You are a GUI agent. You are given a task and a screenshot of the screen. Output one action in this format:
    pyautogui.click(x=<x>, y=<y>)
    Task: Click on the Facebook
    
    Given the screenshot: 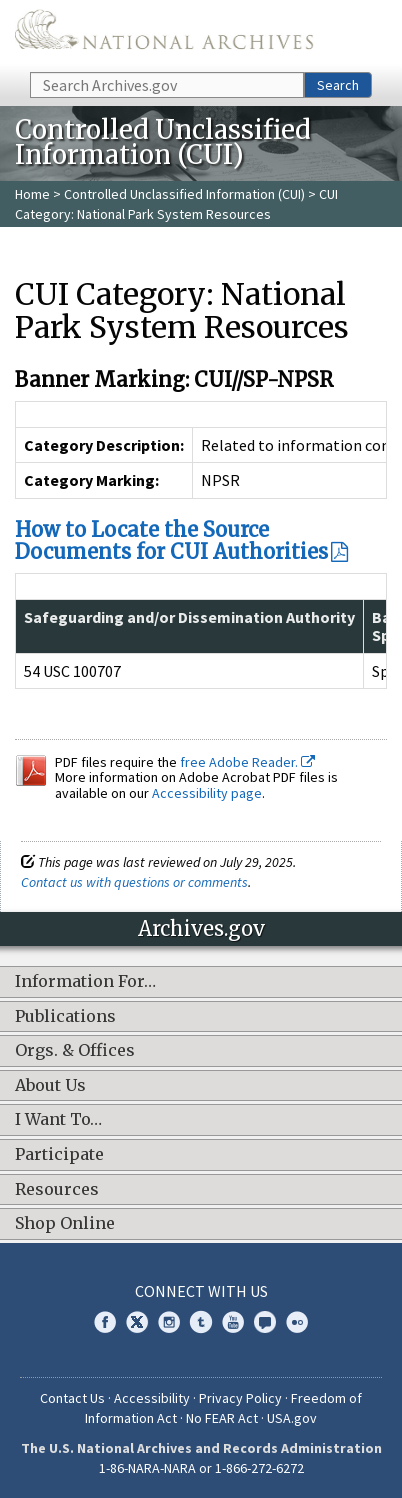 What is the action you would take?
    pyautogui.click(x=105, y=1322)
    